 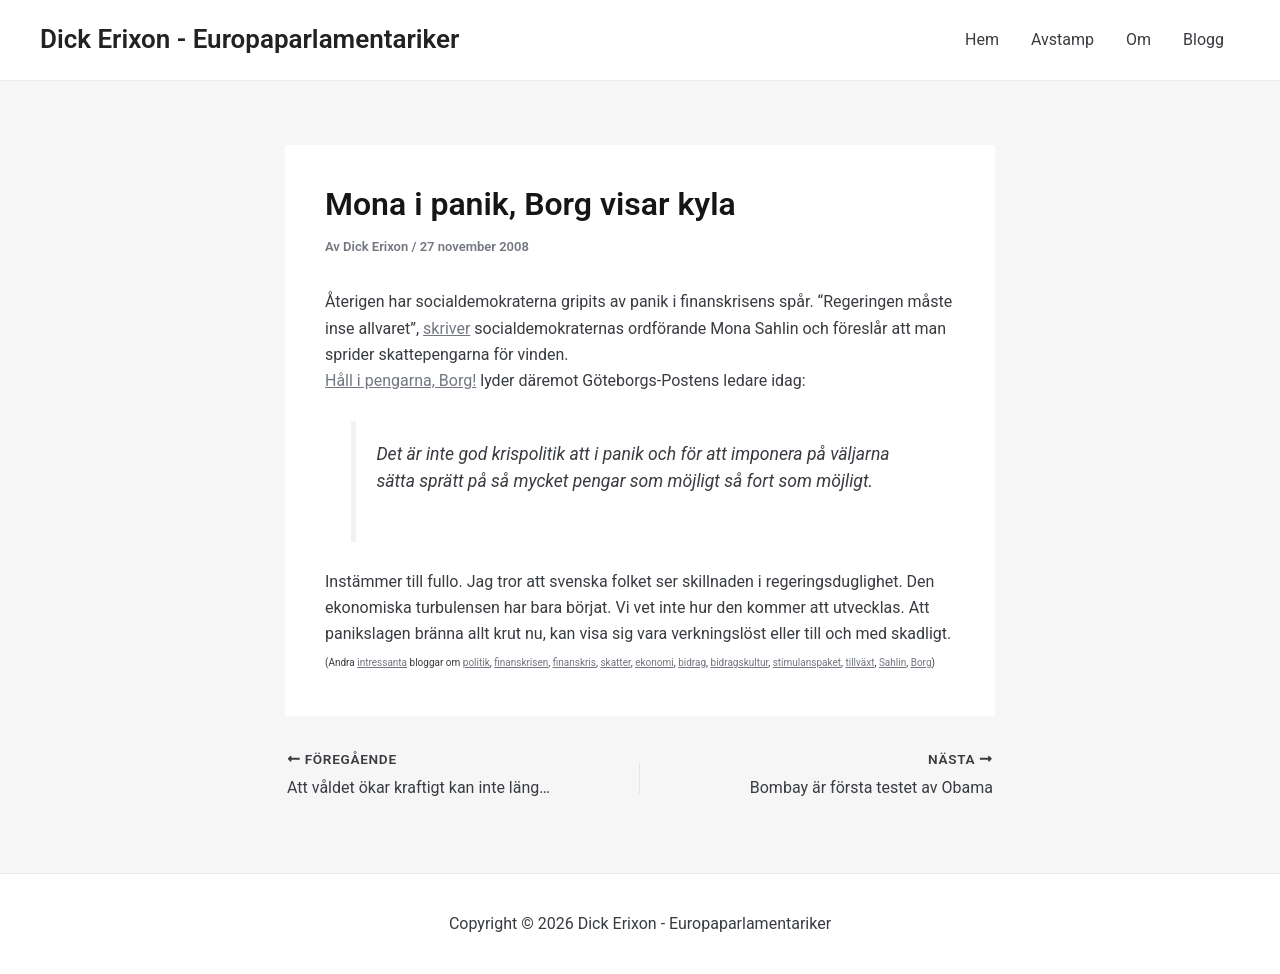 What do you see at coordinates (382, 662) in the screenshot?
I see `intressanta` at bounding box center [382, 662].